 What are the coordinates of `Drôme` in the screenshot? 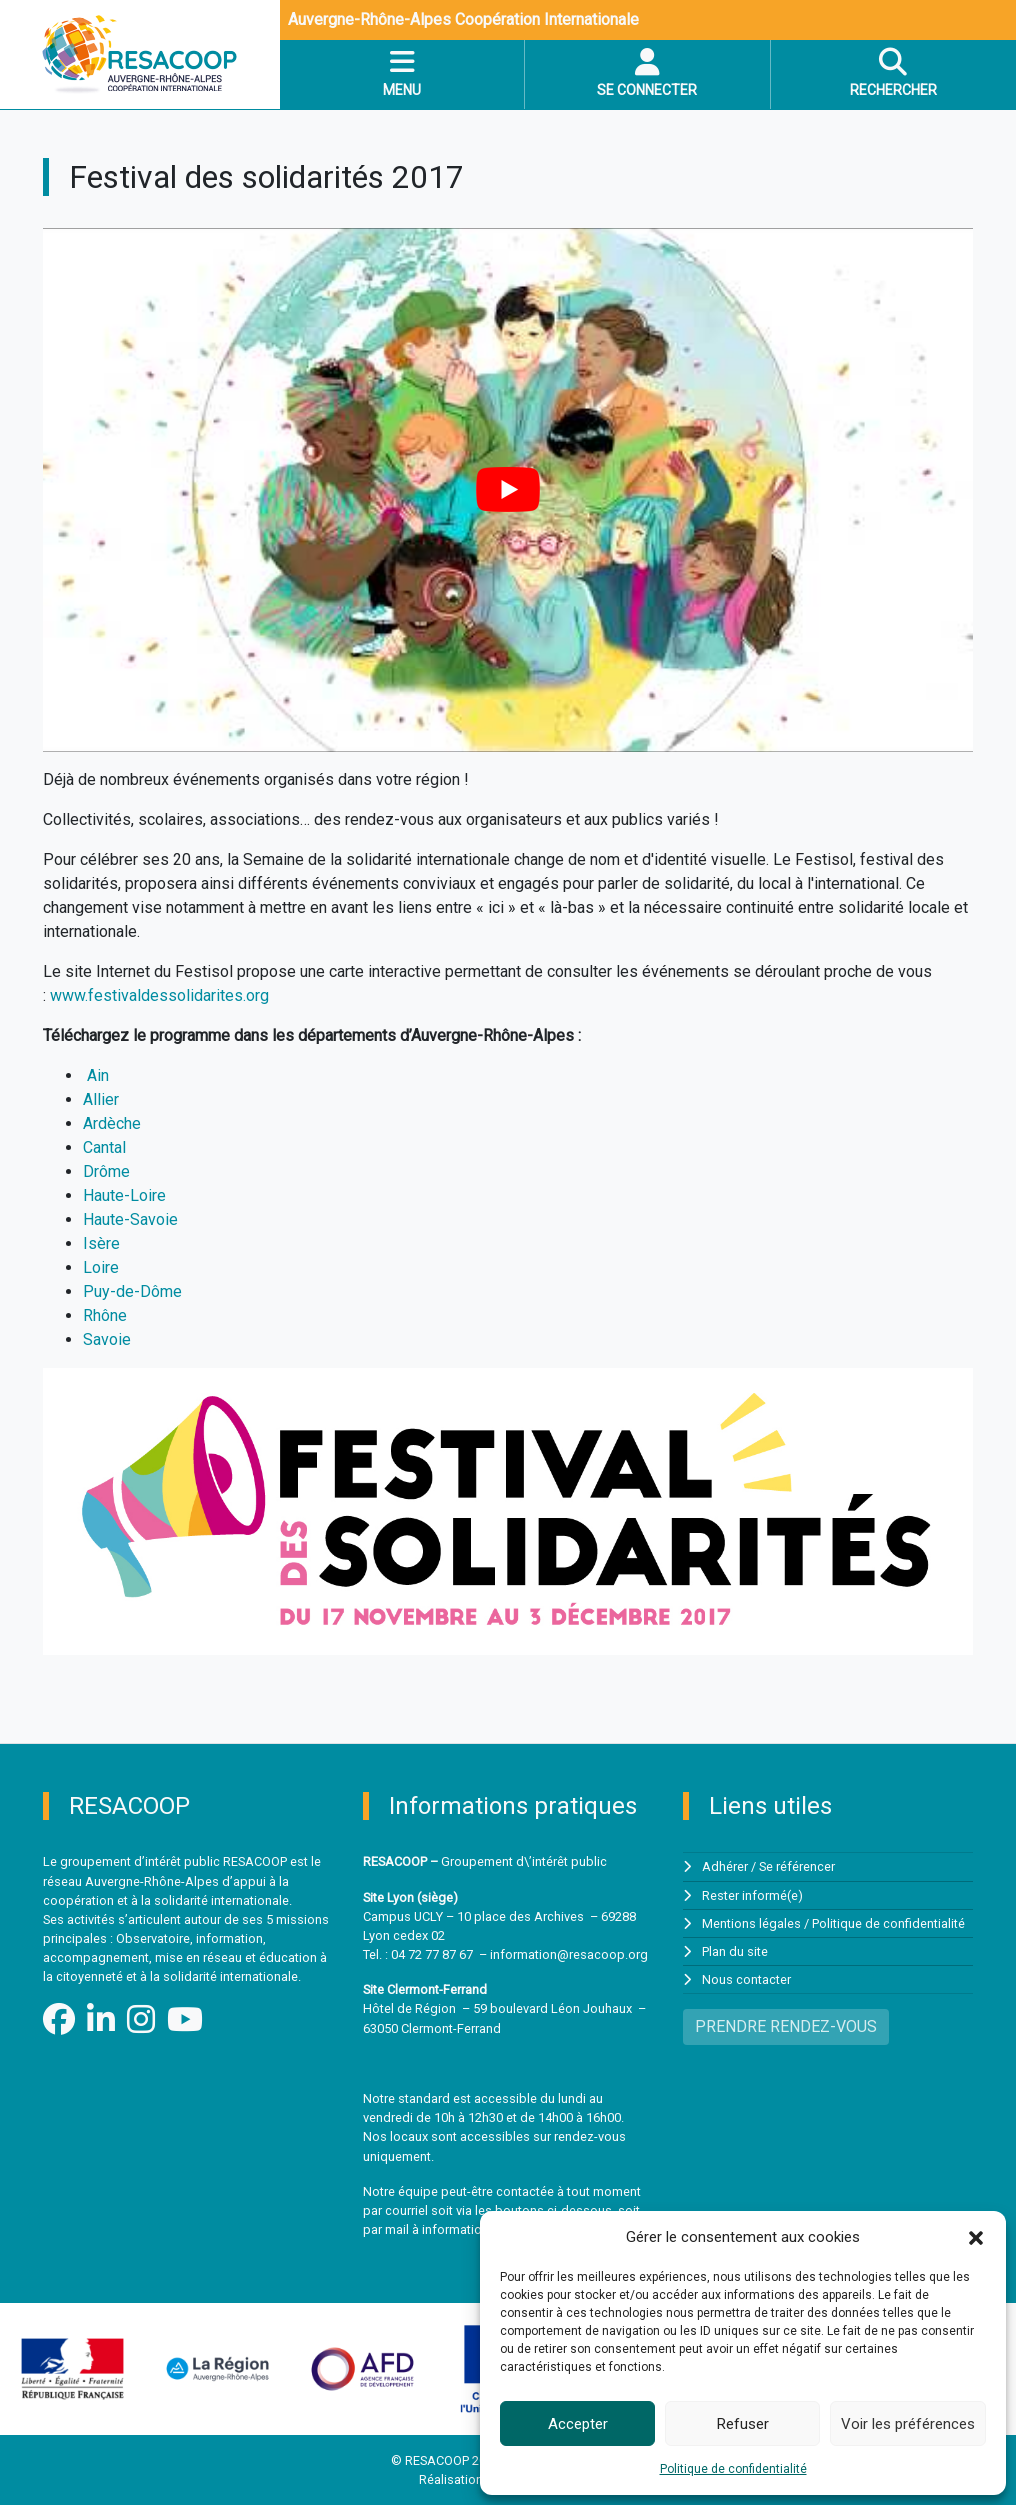 It's located at (106, 1171).